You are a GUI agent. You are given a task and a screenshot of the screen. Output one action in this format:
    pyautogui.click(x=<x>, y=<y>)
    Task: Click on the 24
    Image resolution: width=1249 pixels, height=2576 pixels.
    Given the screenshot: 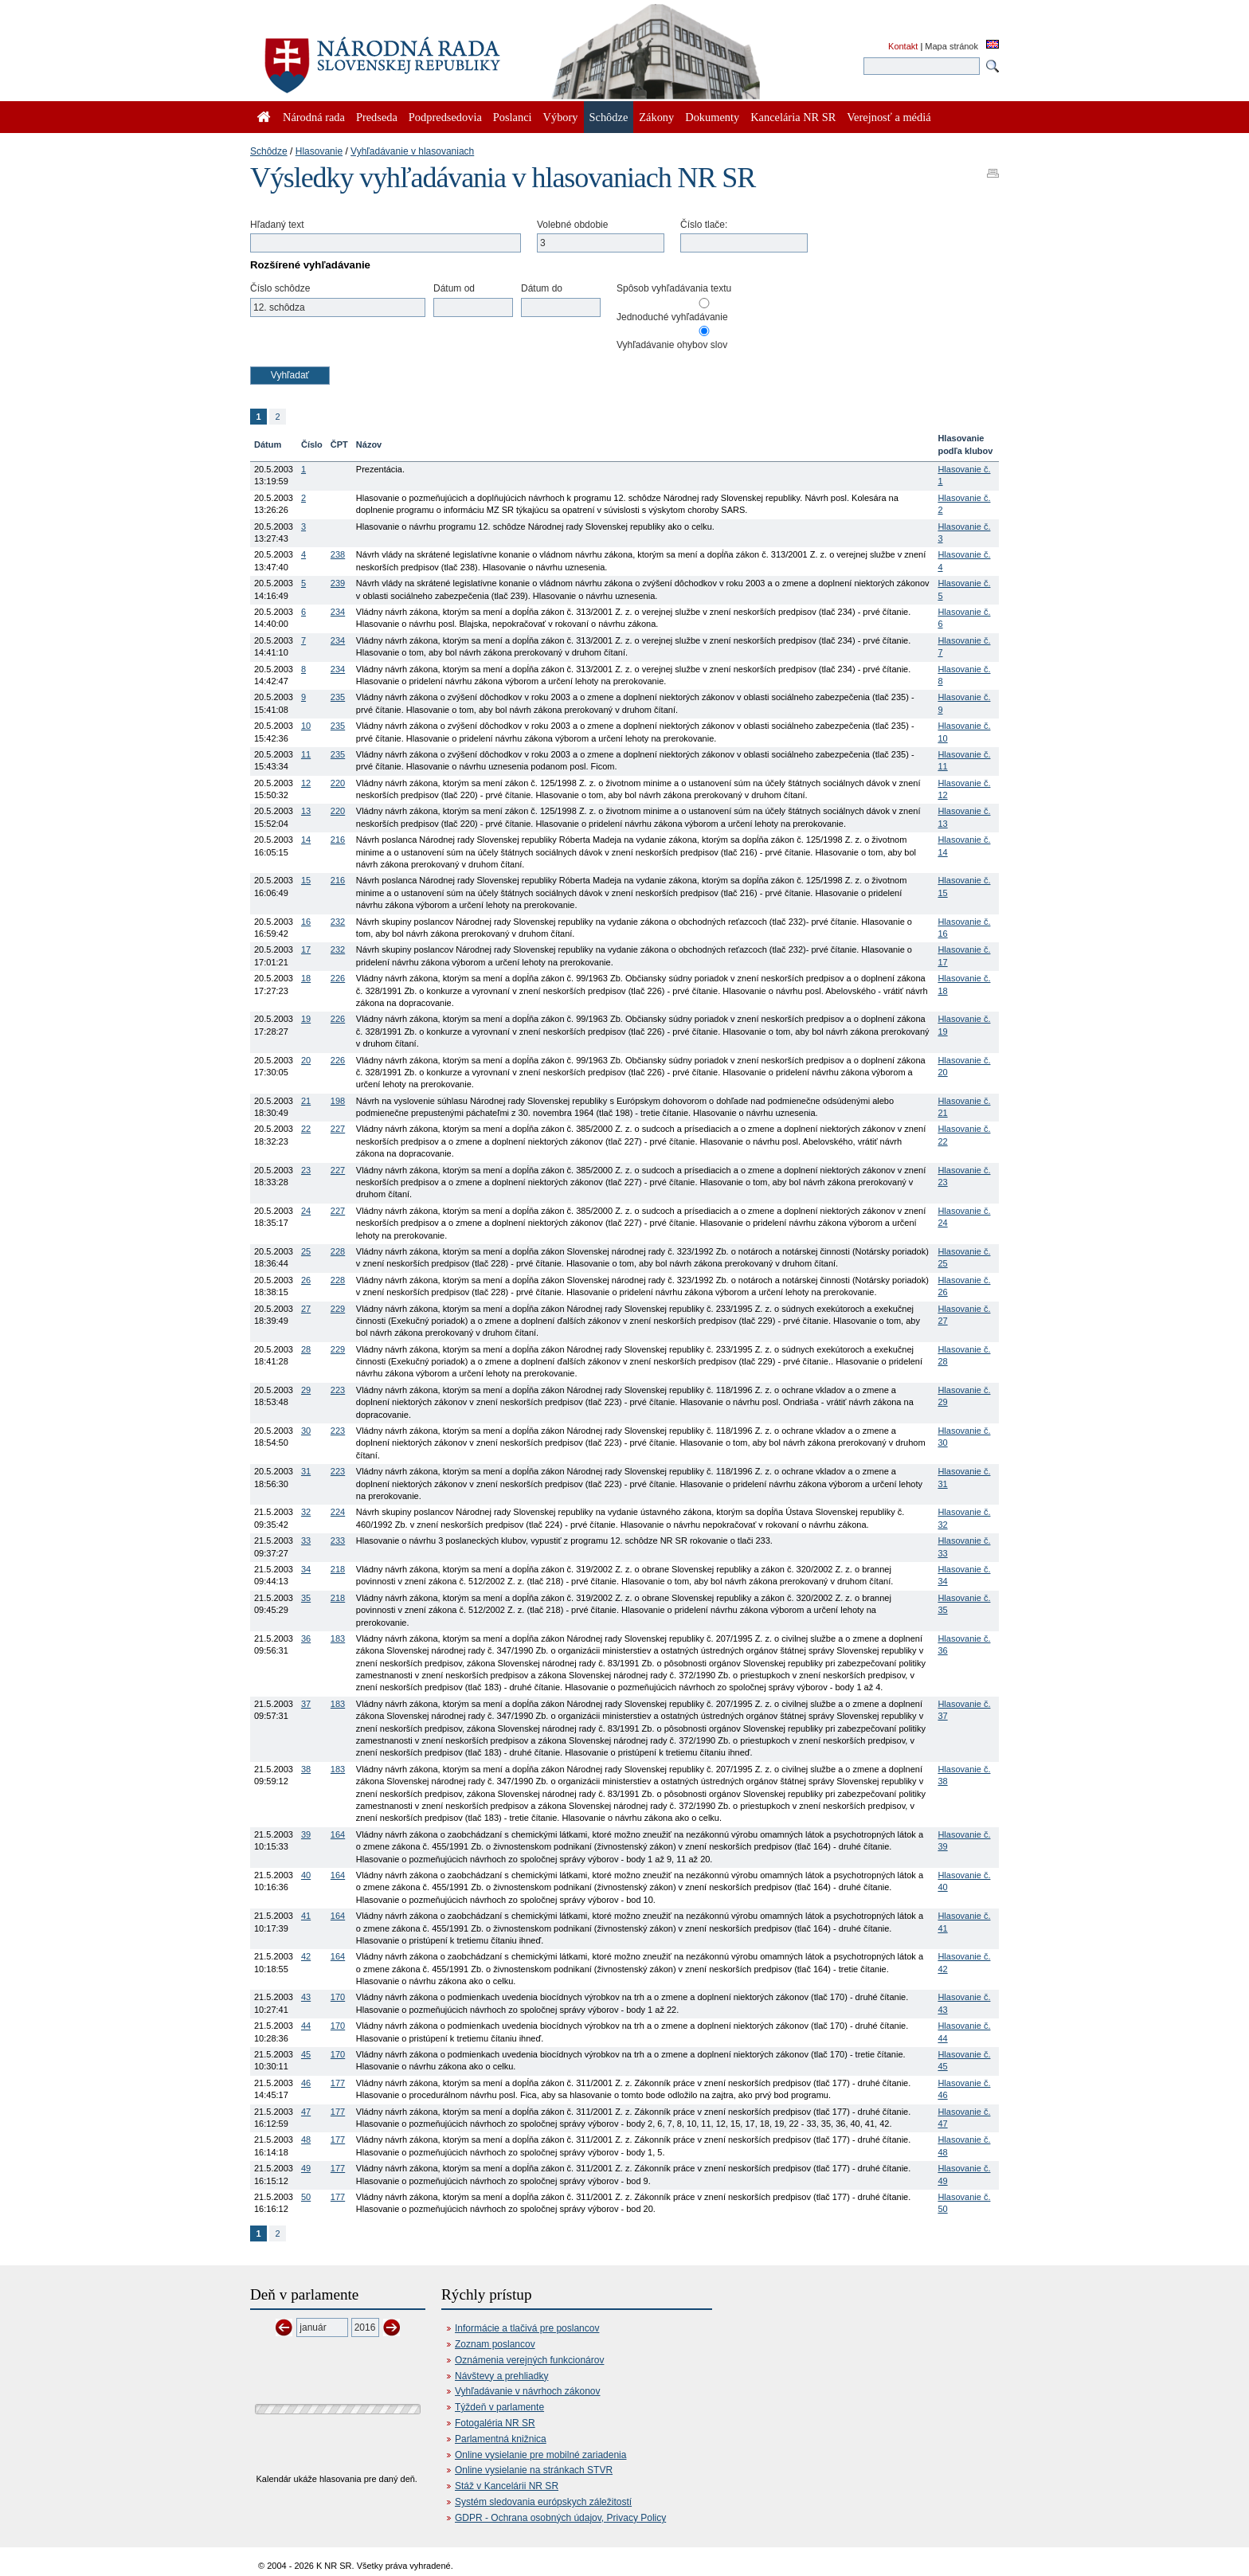 What is the action you would take?
    pyautogui.click(x=306, y=1211)
    